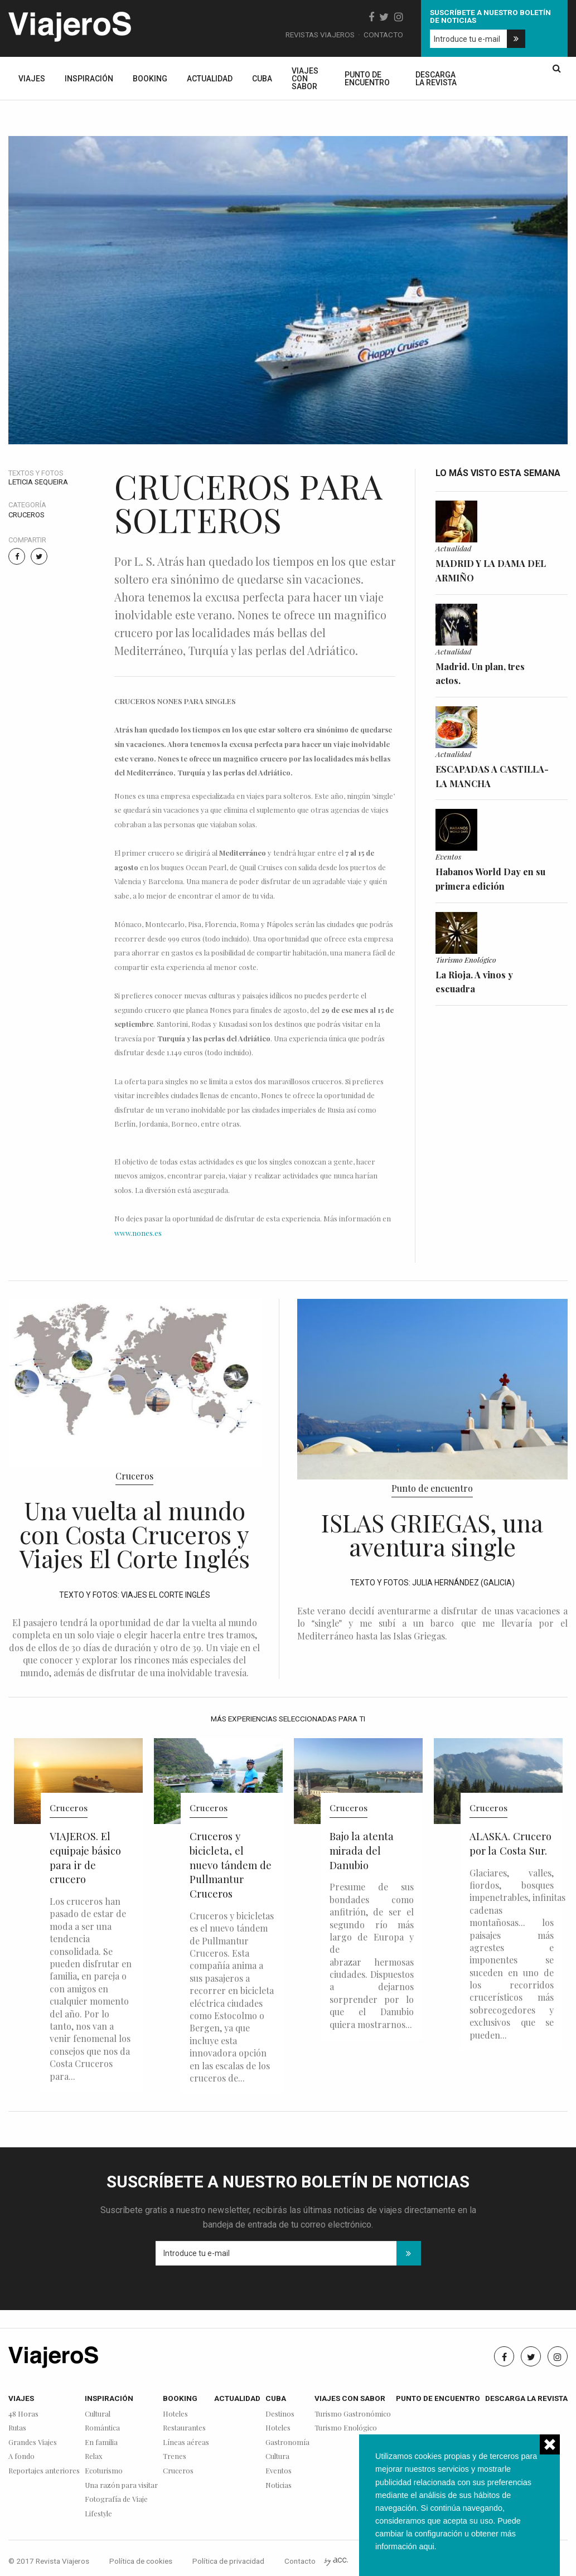 This screenshot has width=576, height=2576. I want to click on Bajo la atenta mirada del Danubio, so click(362, 1850).